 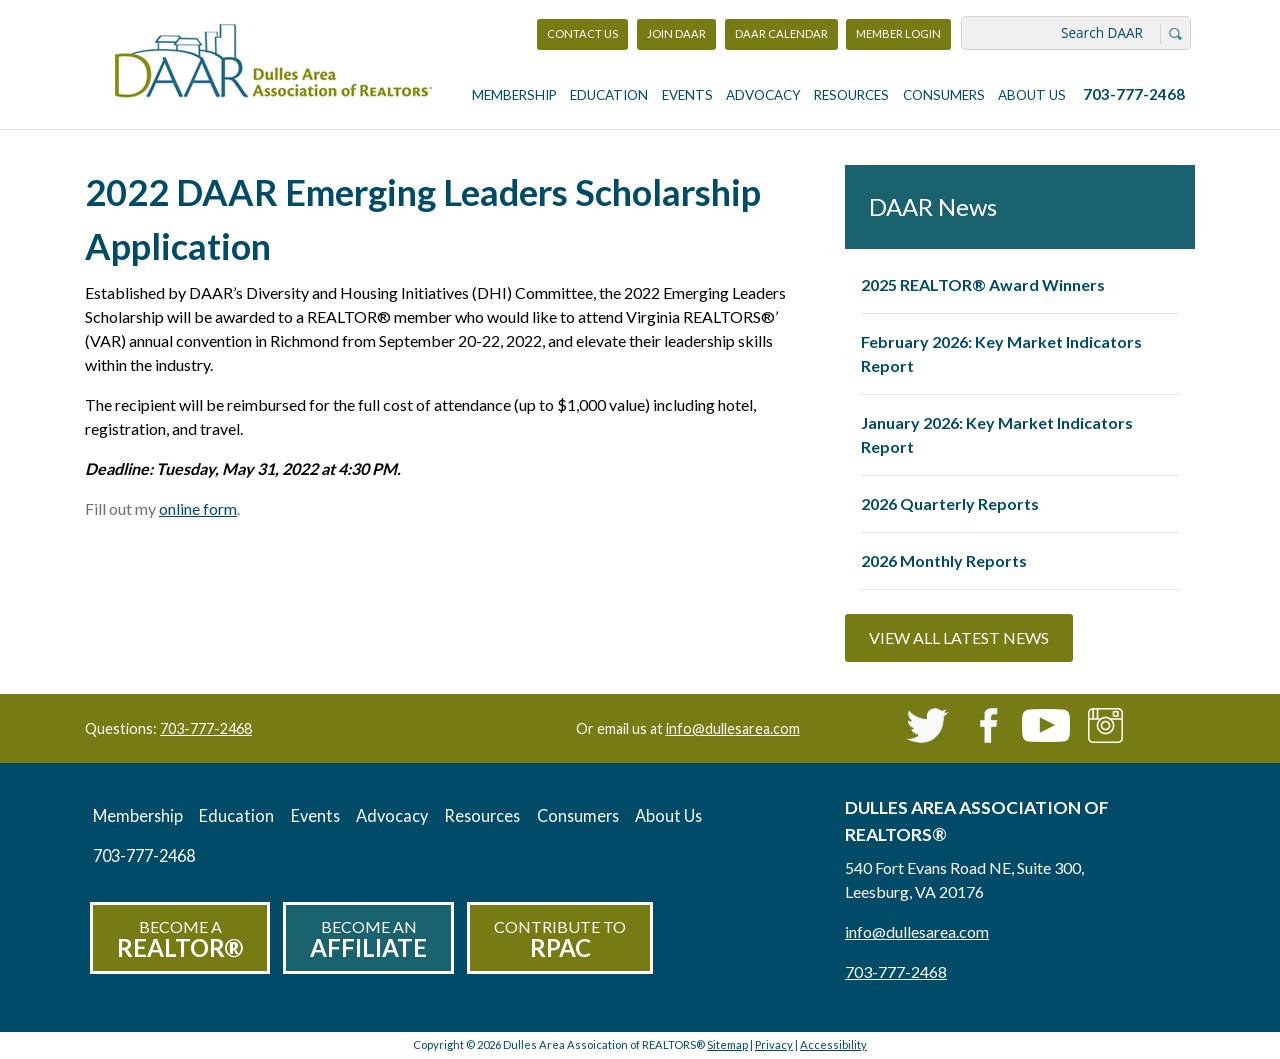 What do you see at coordinates (898, 38) in the screenshot?
I see `Member Login` at bounding box center [898, 38].